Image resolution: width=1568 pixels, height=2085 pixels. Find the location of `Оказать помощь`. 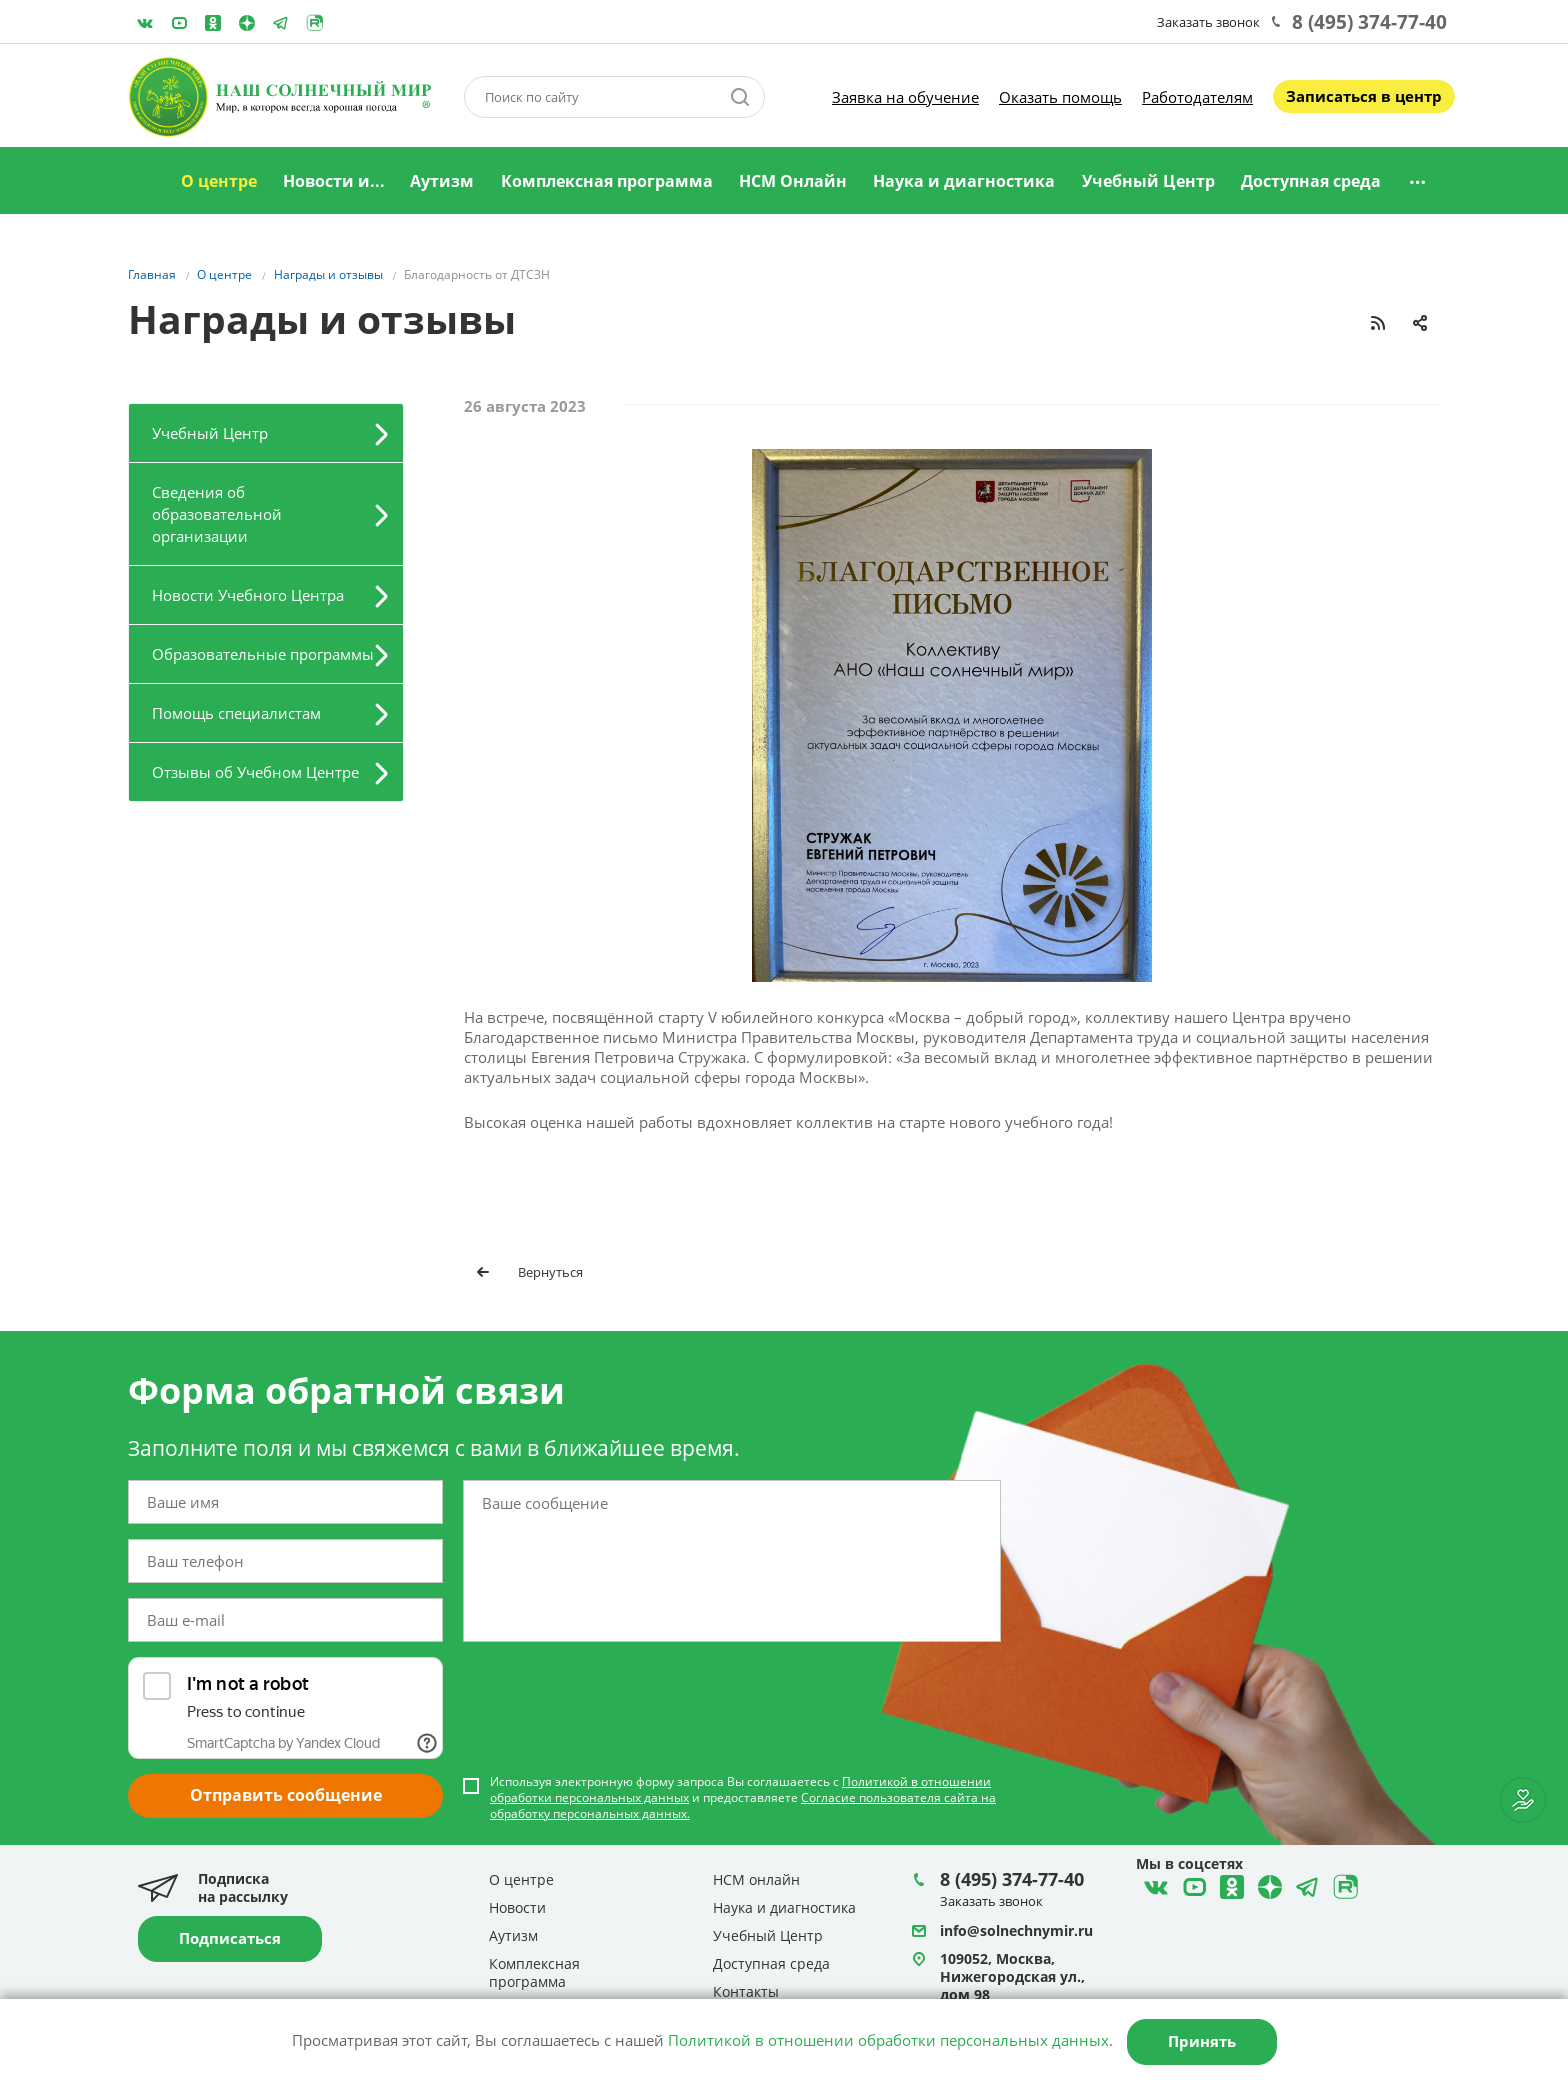

Оказать помощь is located at coordinates (1060, 97).